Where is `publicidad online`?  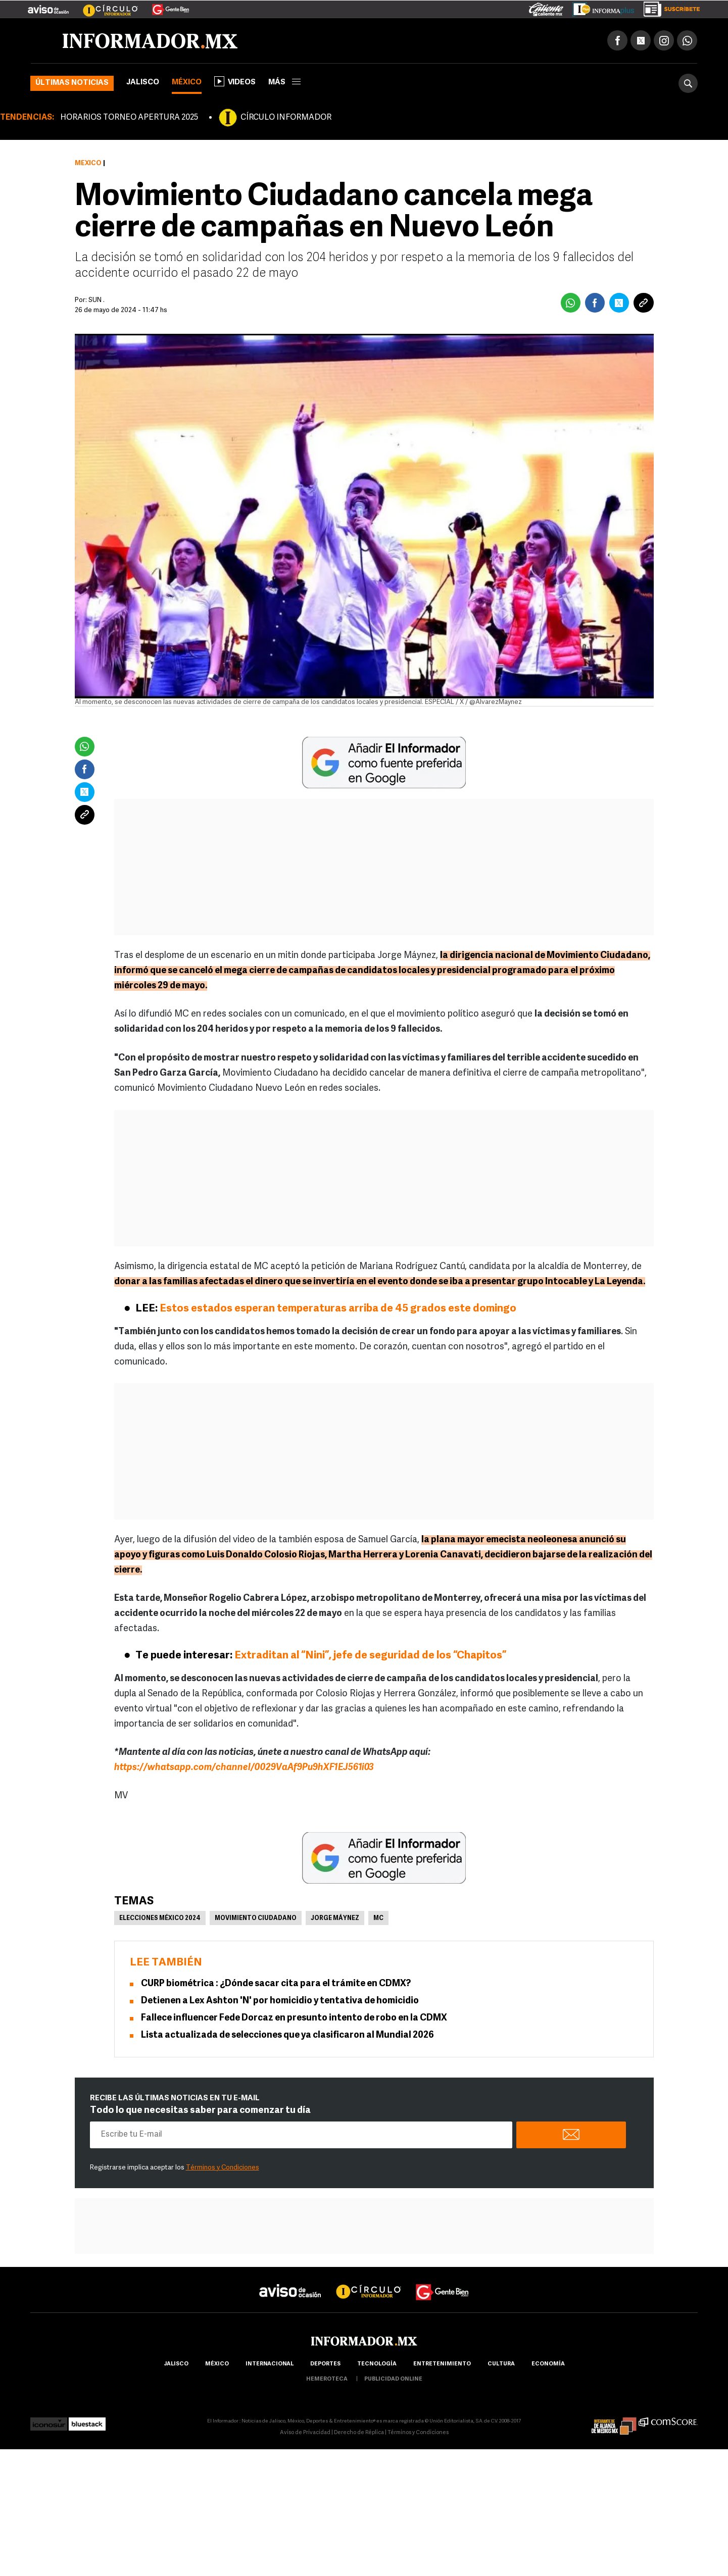 publicidad online is located at coordinates (393, 2381).